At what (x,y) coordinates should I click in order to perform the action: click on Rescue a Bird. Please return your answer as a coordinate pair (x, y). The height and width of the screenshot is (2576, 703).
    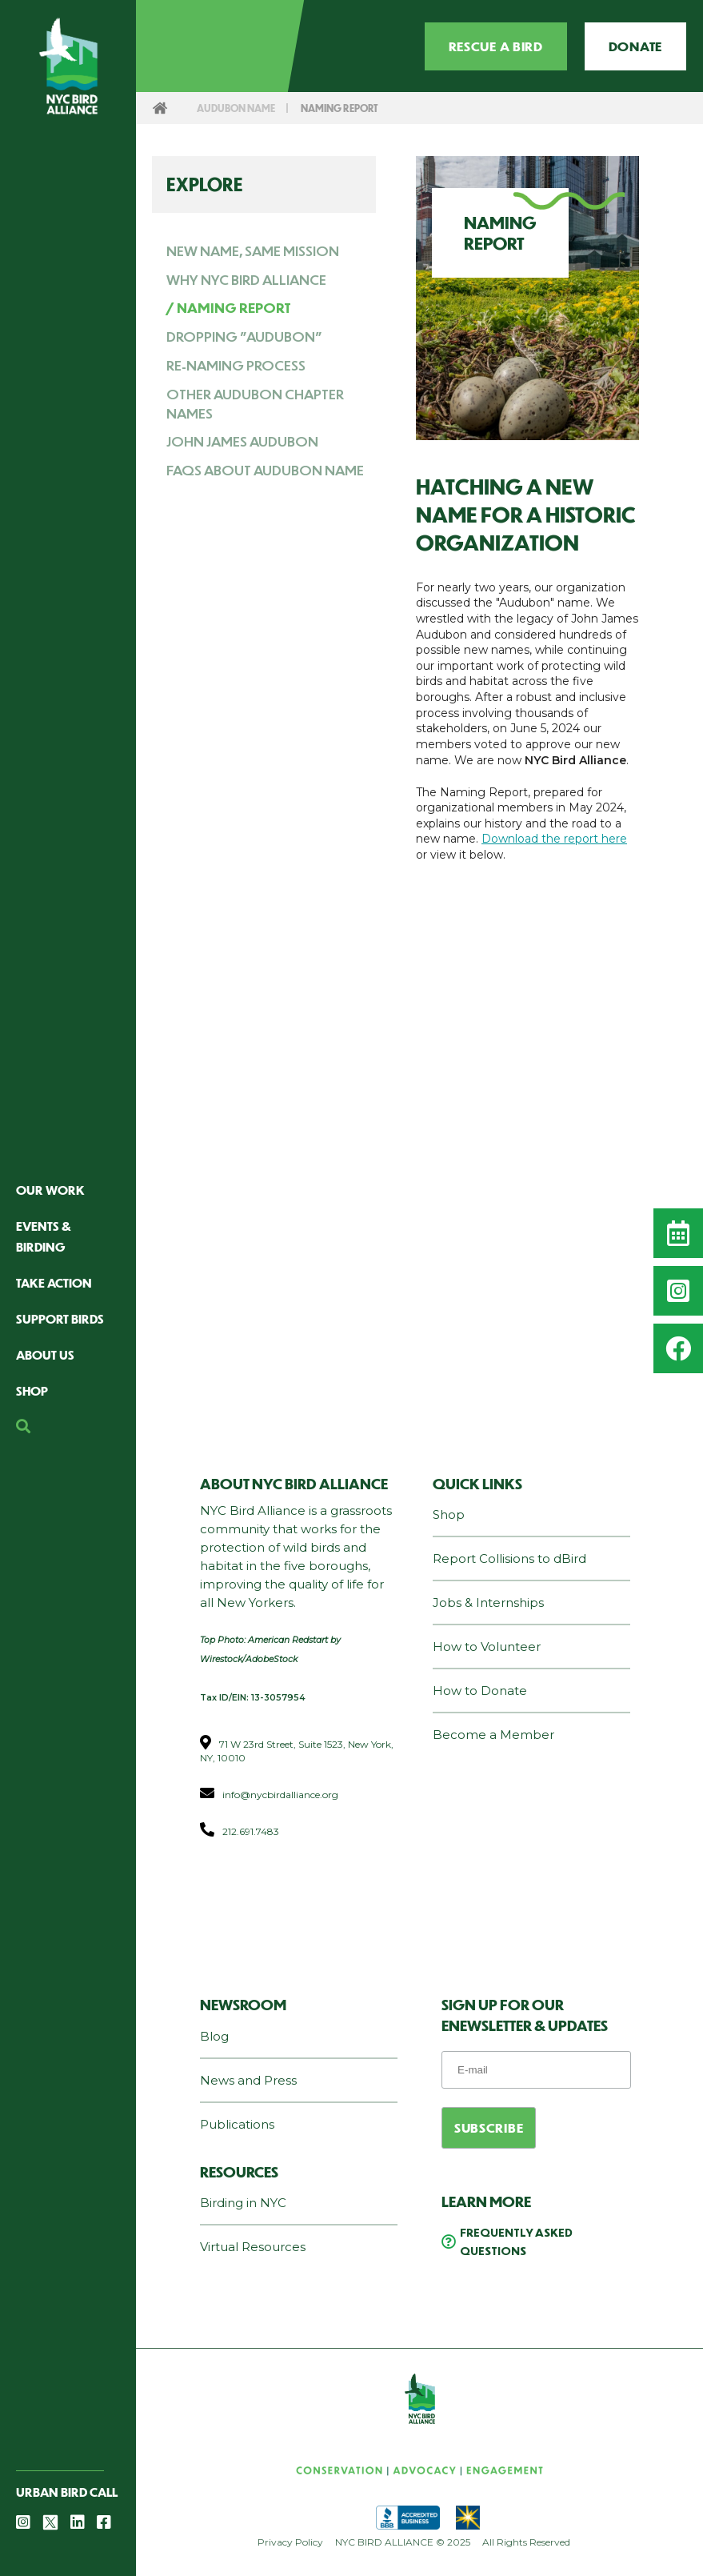
    Looking at the image, I should click on (496, 46).